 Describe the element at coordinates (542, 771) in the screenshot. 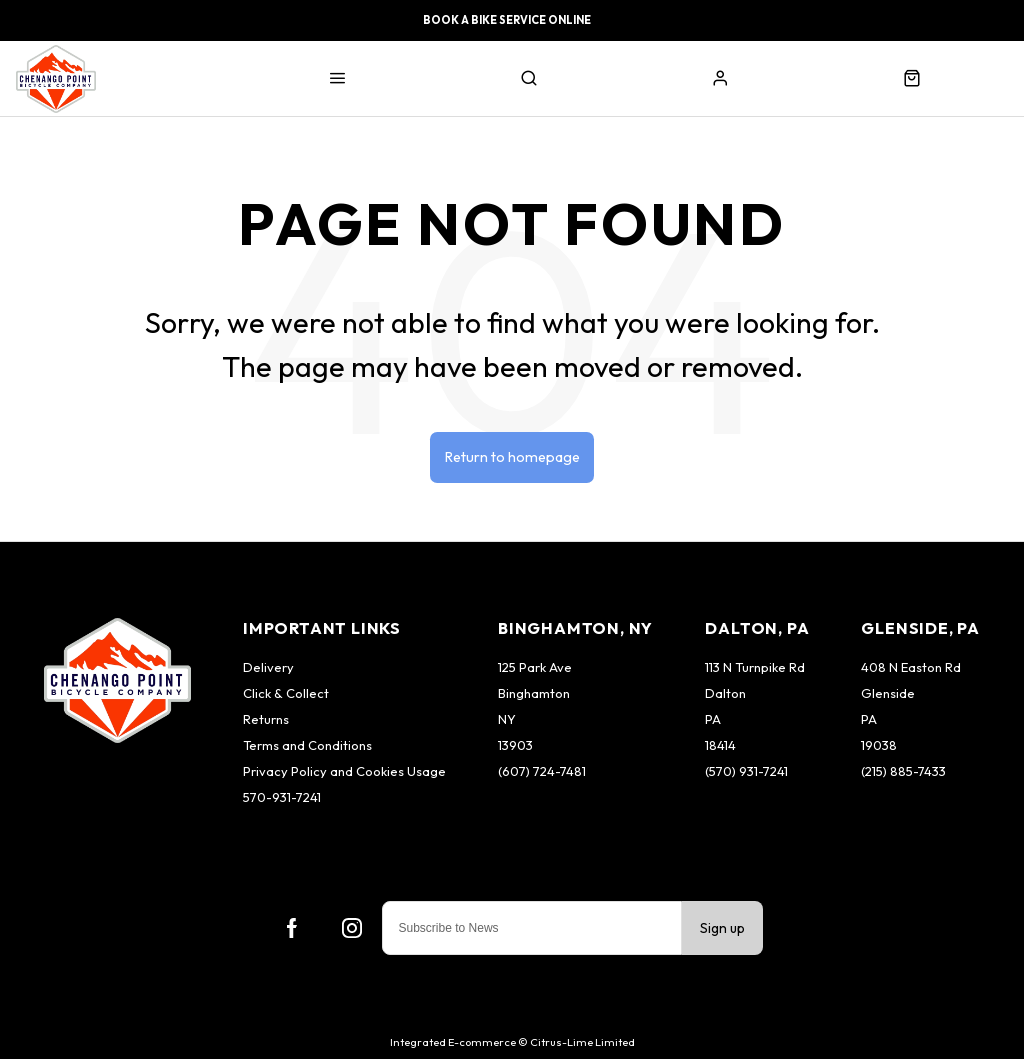

I see `(607) 724-7481` at that location.